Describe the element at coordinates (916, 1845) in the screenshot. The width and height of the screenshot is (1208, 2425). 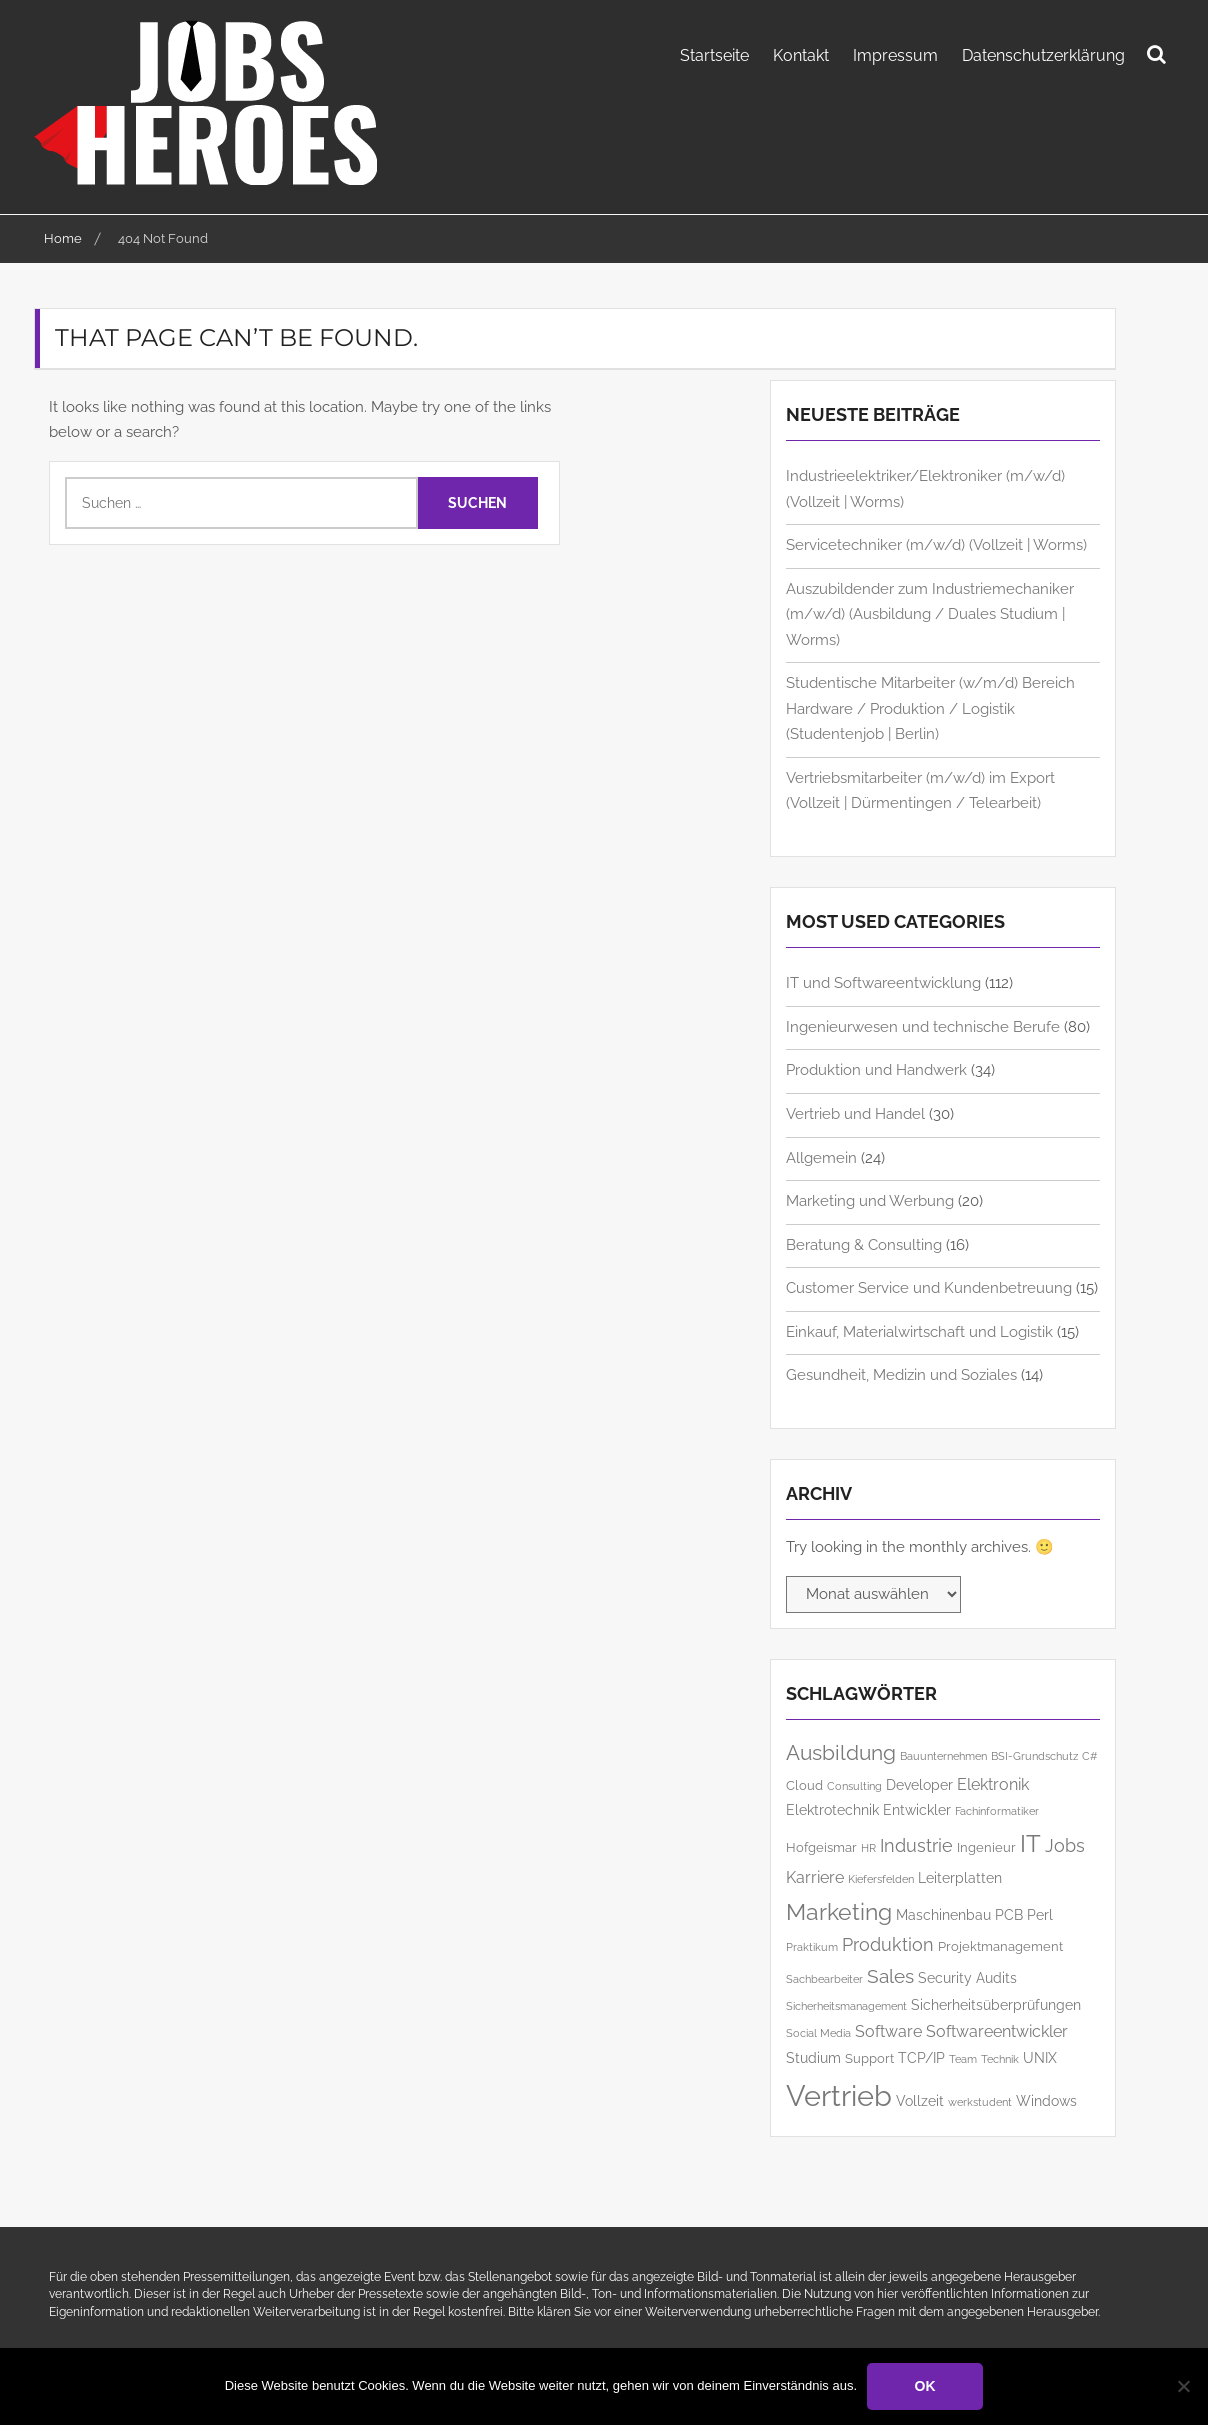
I see `Industrie [Industrie (9 Einträge)]` at that location.